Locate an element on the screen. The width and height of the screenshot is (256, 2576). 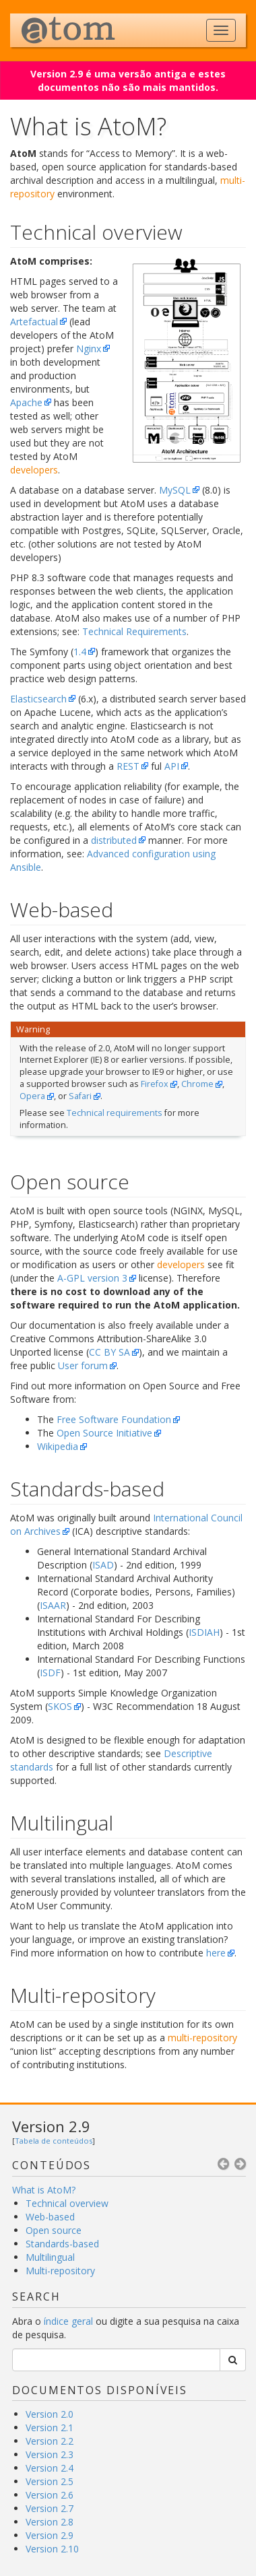
Open Source Initiative is located at coordinates (104, 1432).